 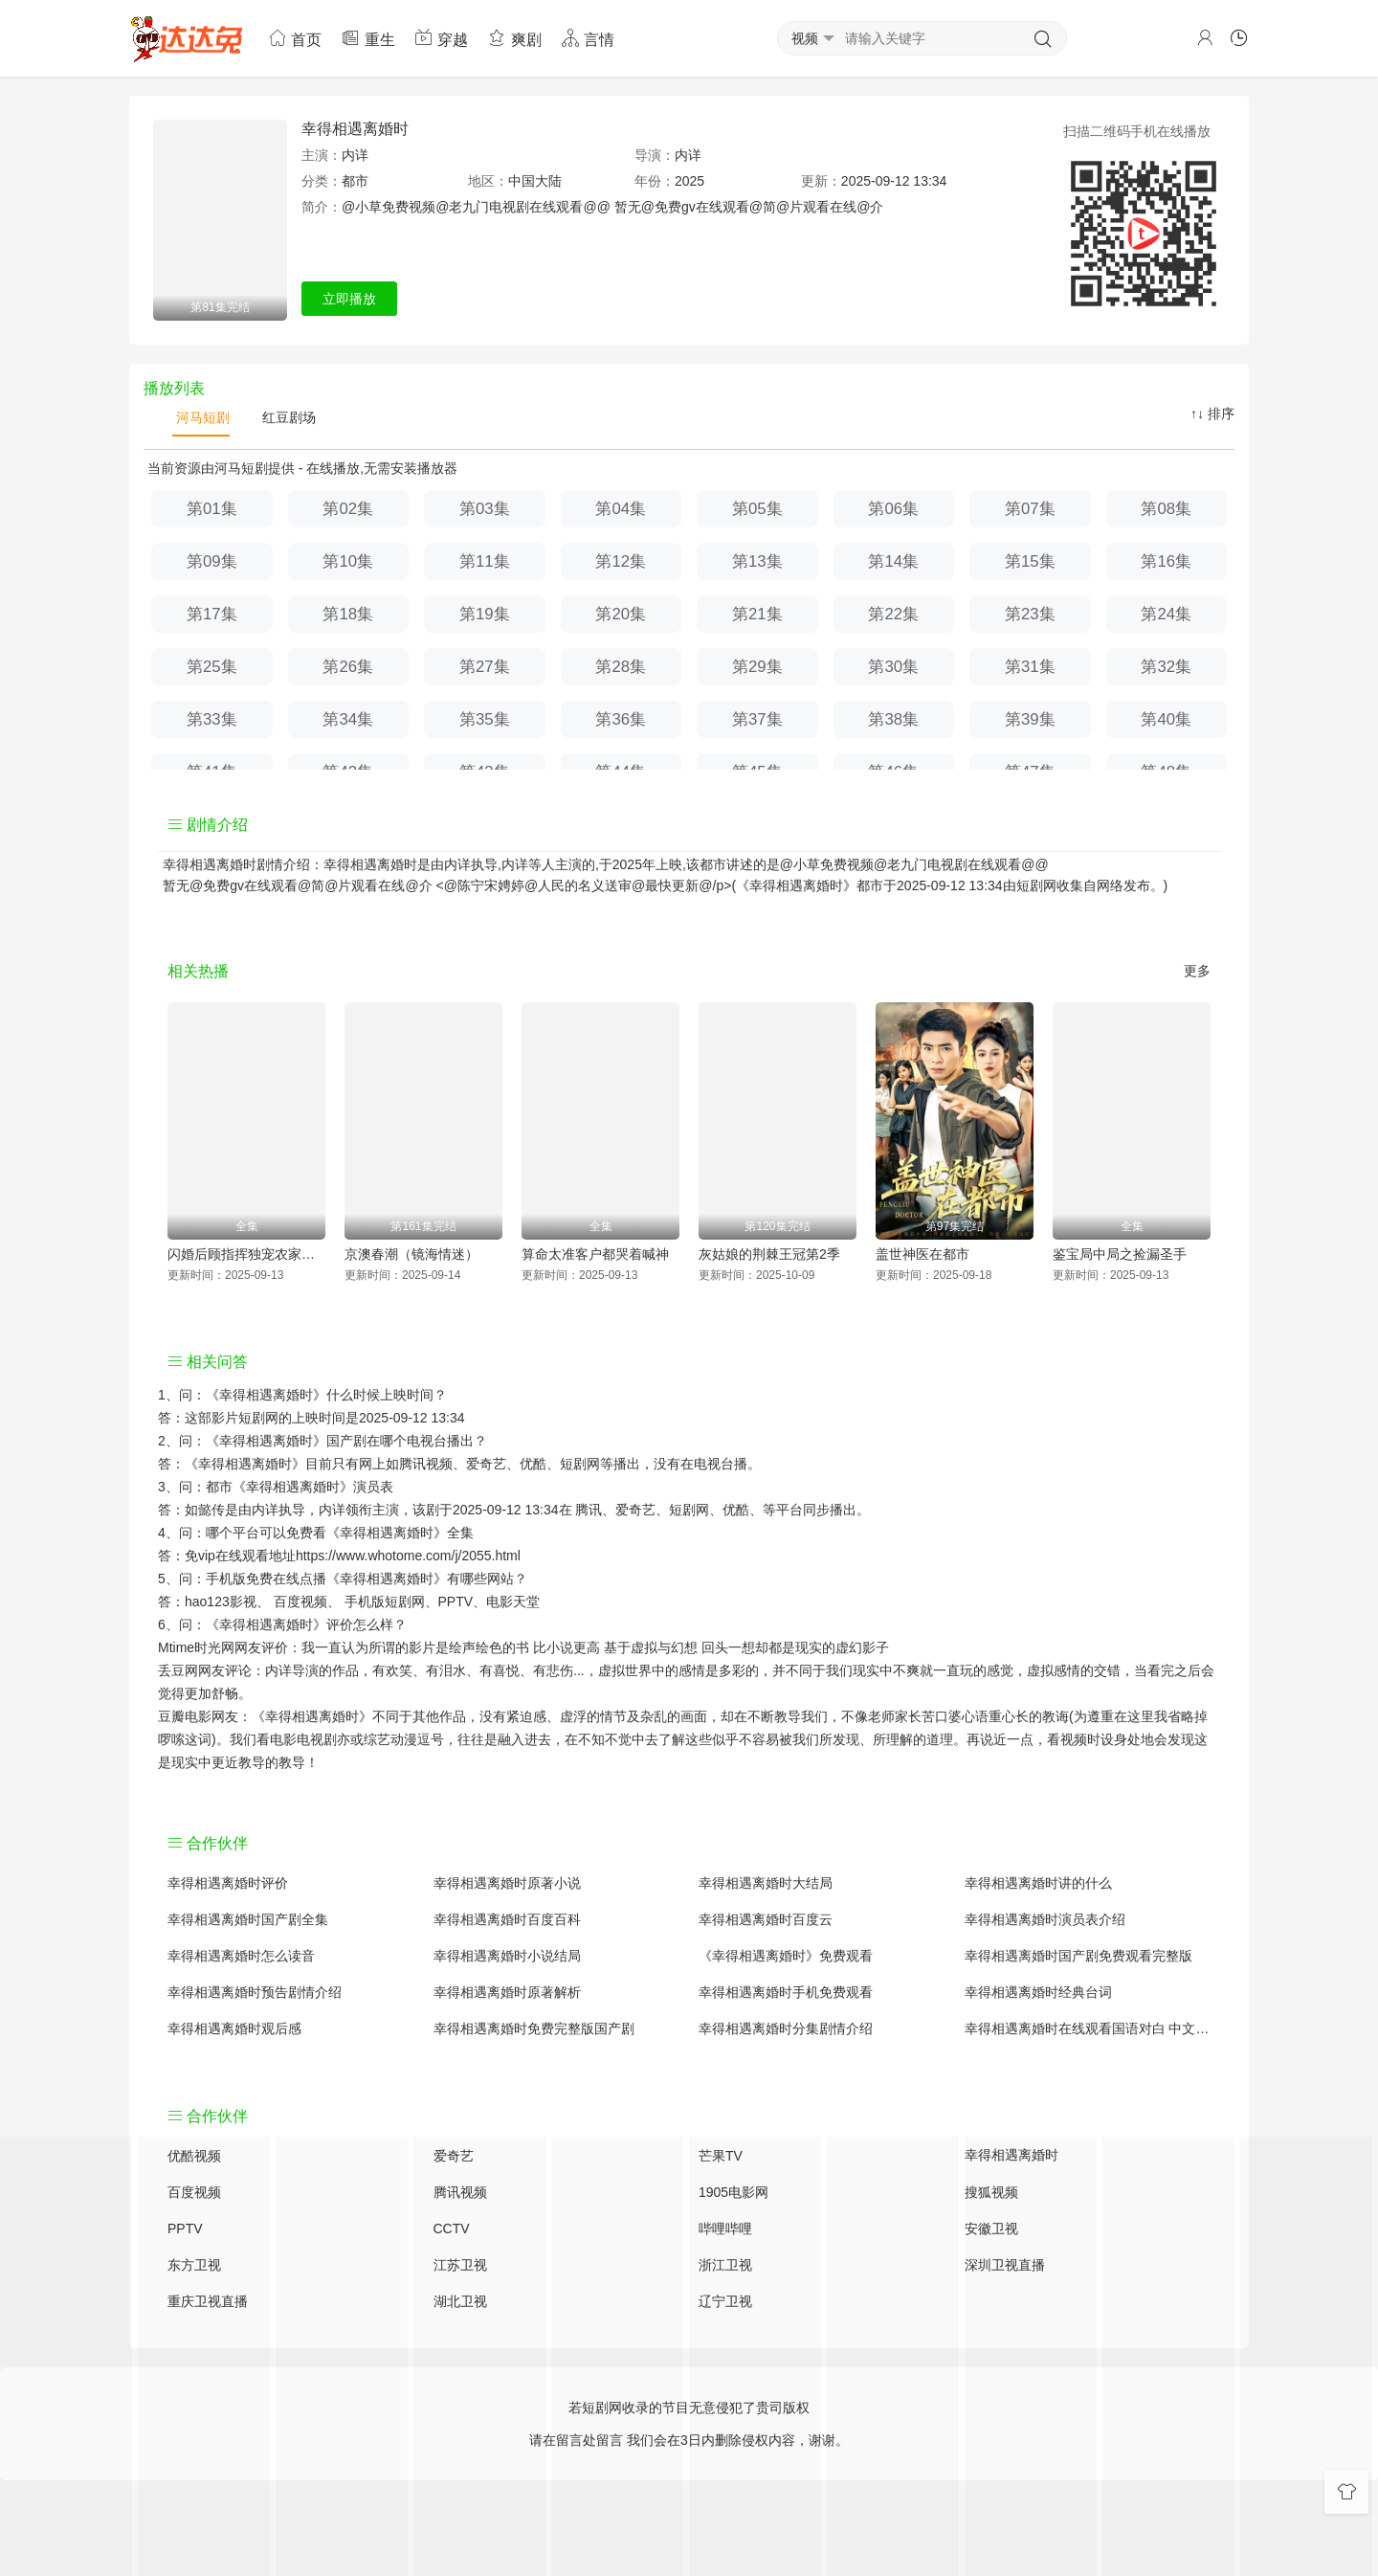 I want to click on 言情, so click(x=587, y=38).